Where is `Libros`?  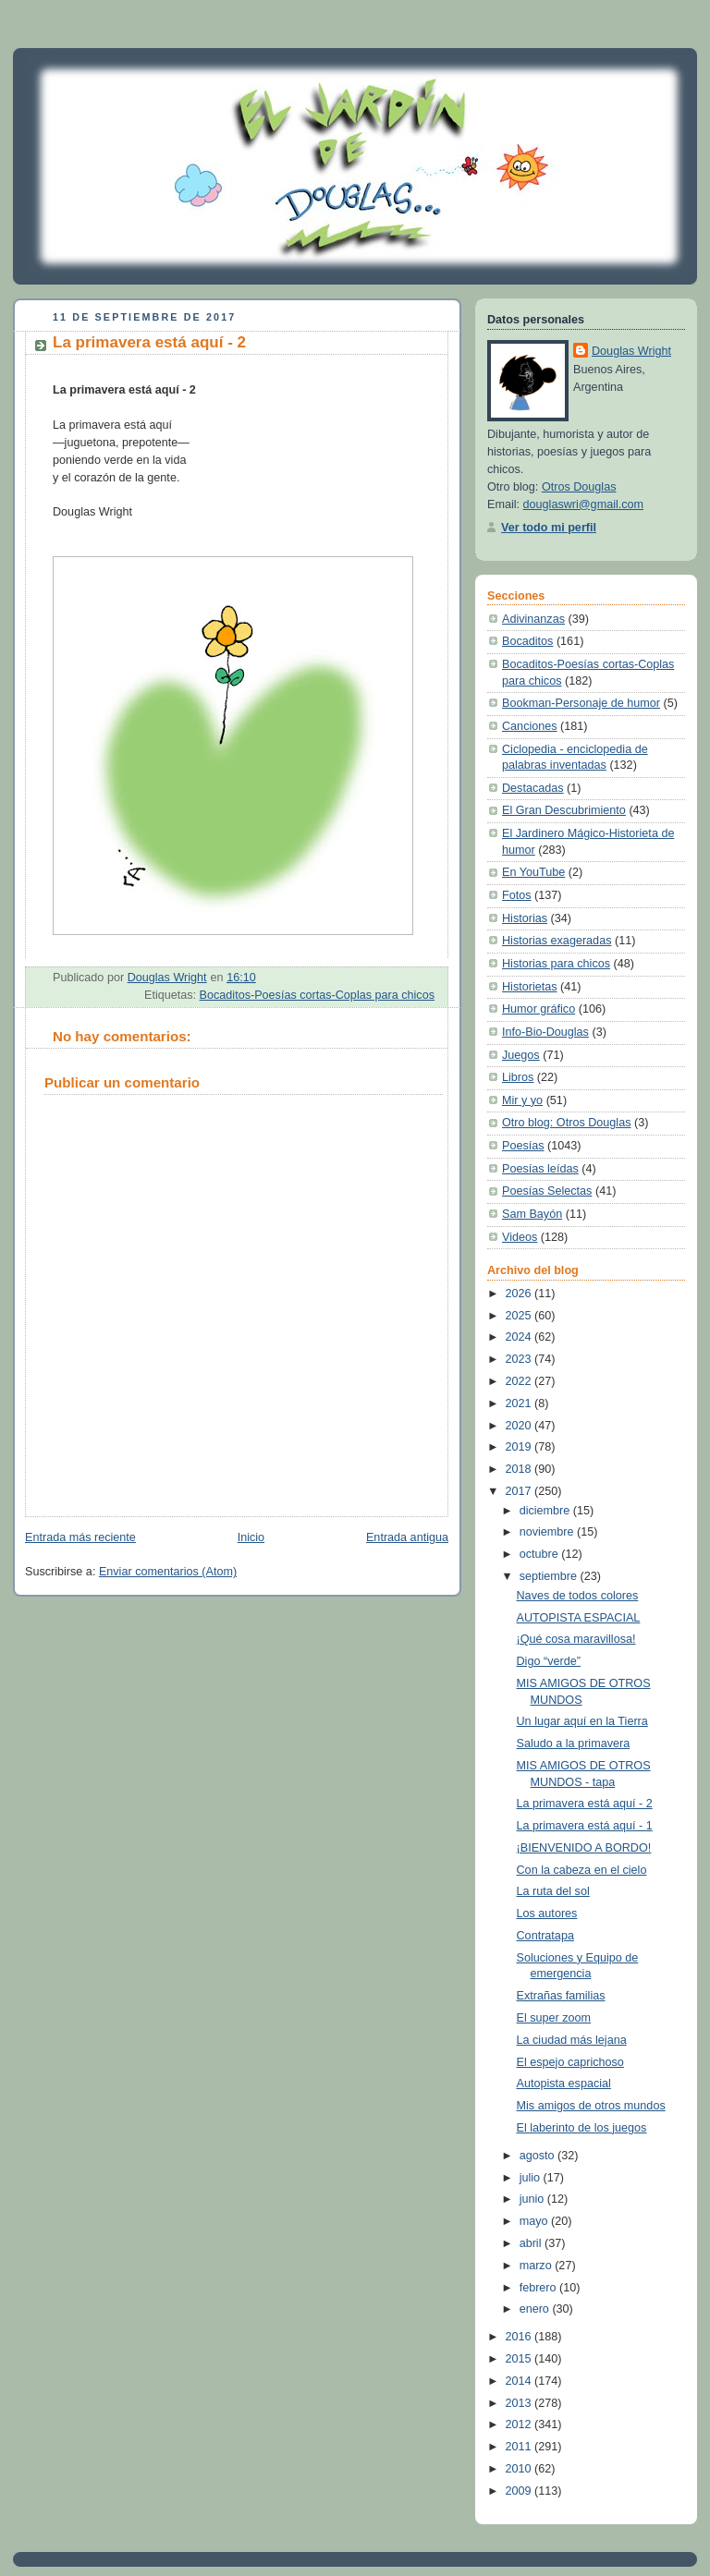
Libros is located at coordinates (517, 1077).